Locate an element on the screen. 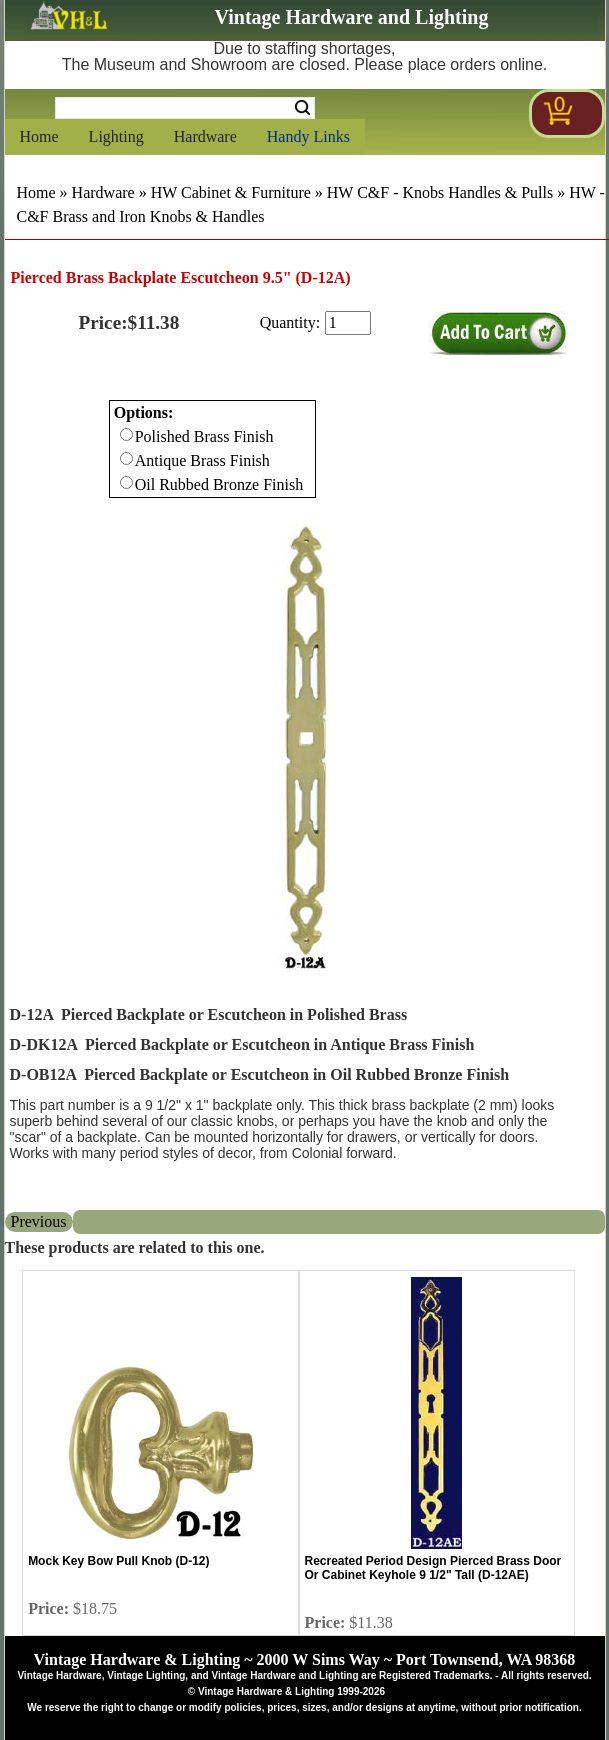 Image resolution: width=609 pixels, height=1740 pixels. HW C&F - Knobs Handles & Pulls is located at coordinates (440, 192).